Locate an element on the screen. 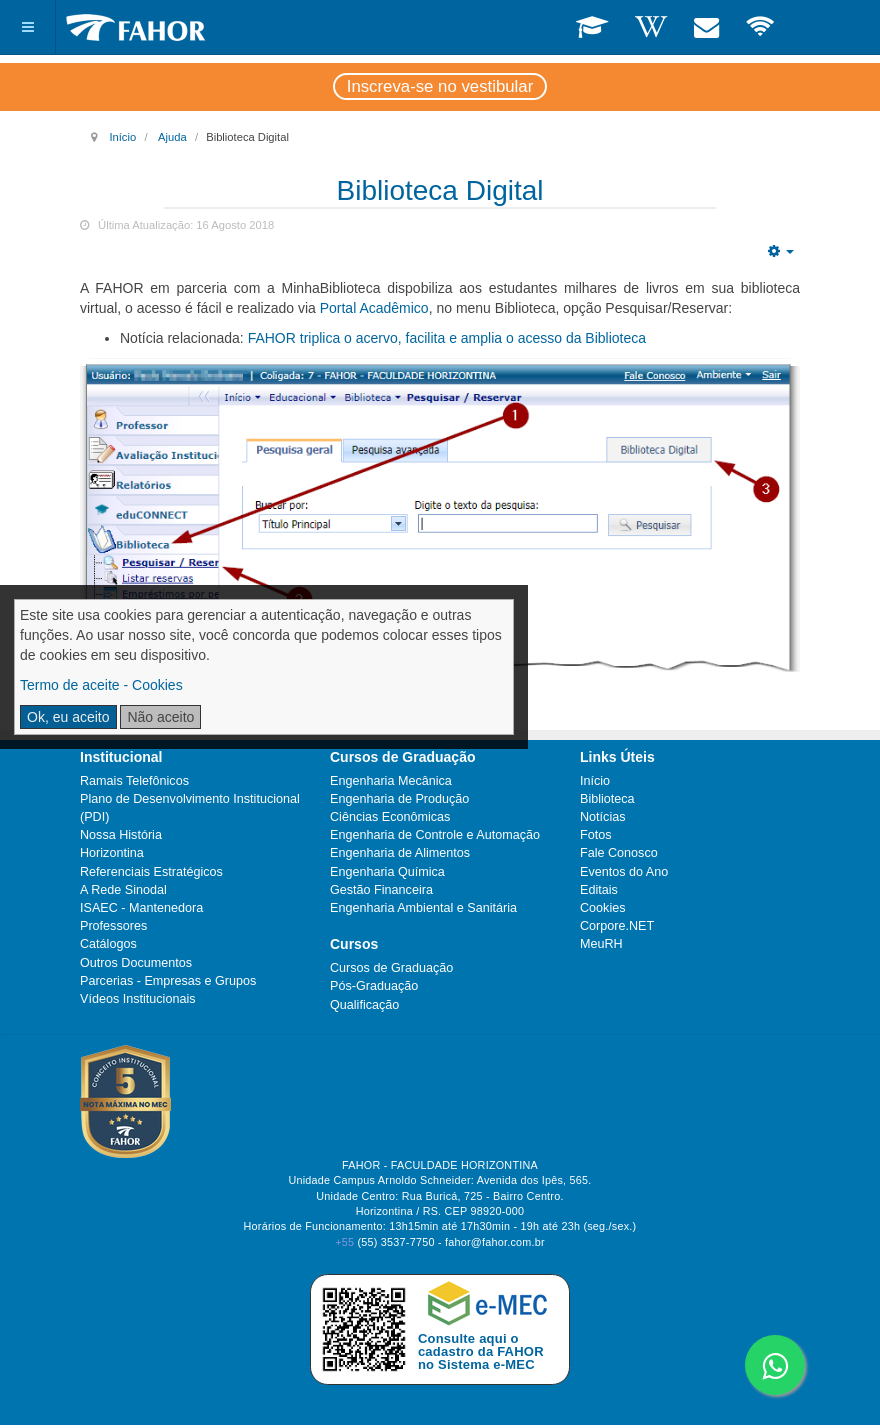 This screenshot has height=1428, width=880. Cursos de Graduação is located at coordinates (391, 968).